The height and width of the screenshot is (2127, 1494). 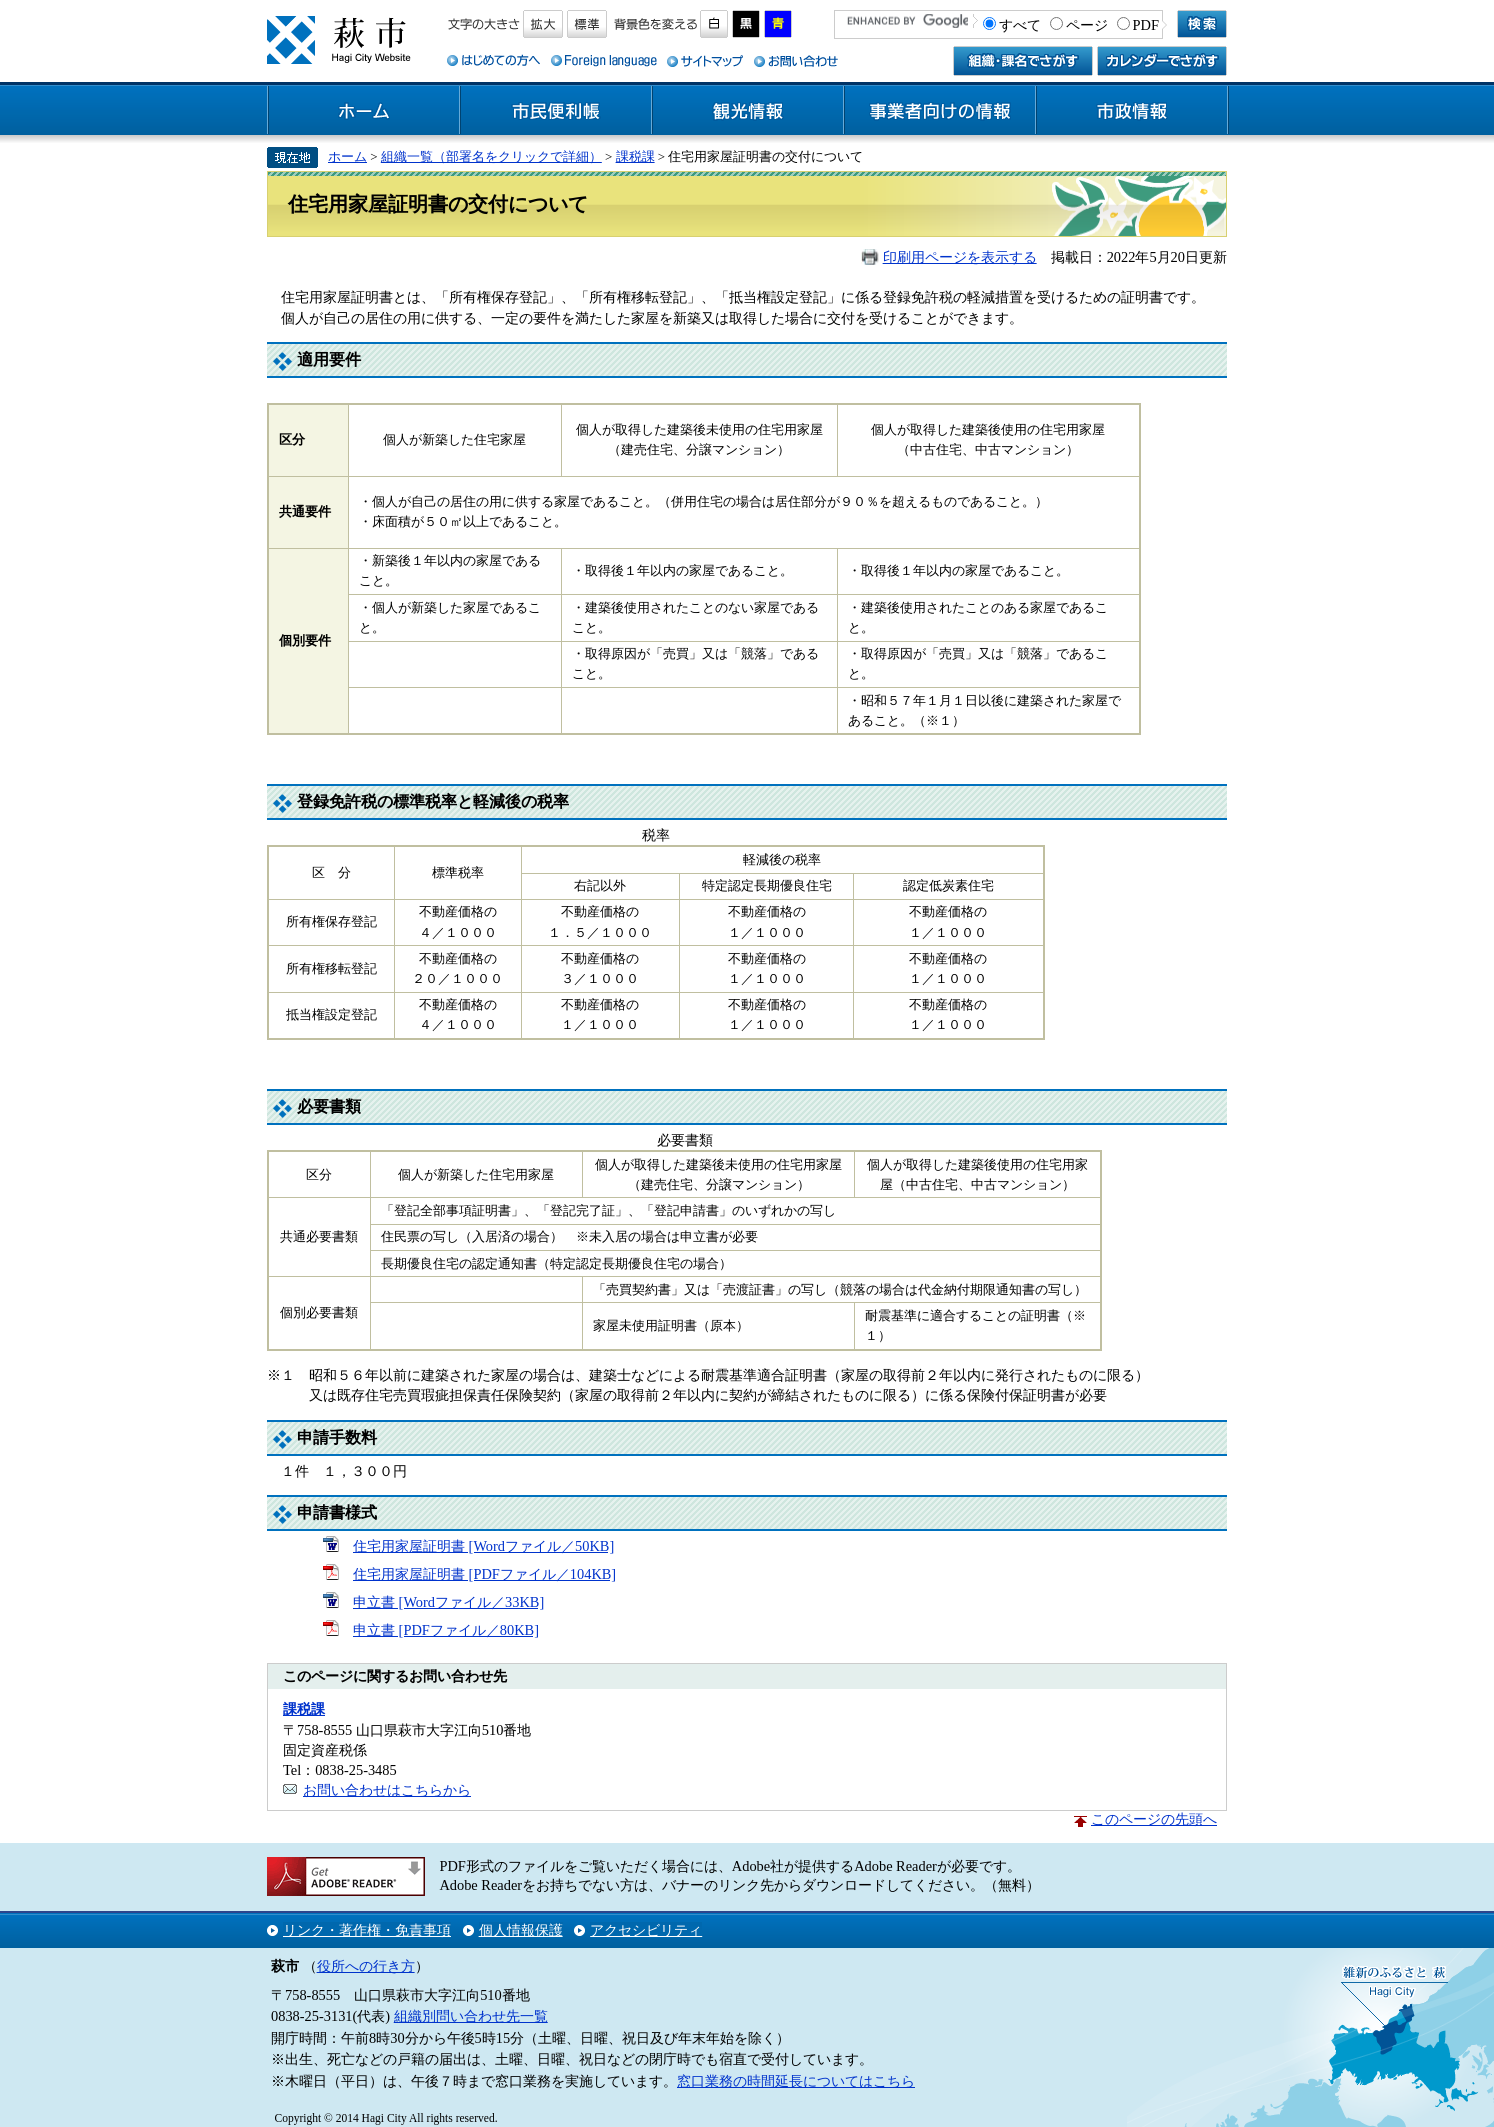 I want to click on リンク・著作権・免責事項, so click(x=367, y=1930).